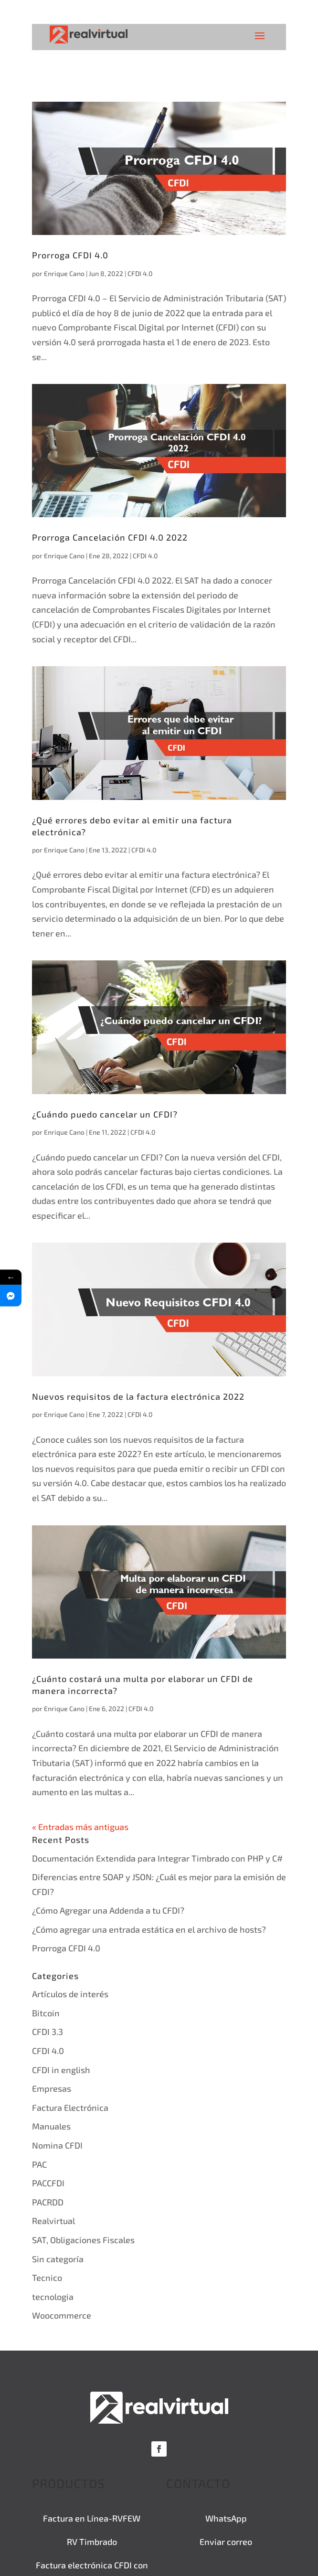 The height and width of the screenshot is (2576, 318). What do you see at coordinates (51, 2088) in the screenshot?
I see `Empresas` at bounding box center [51, 2088].